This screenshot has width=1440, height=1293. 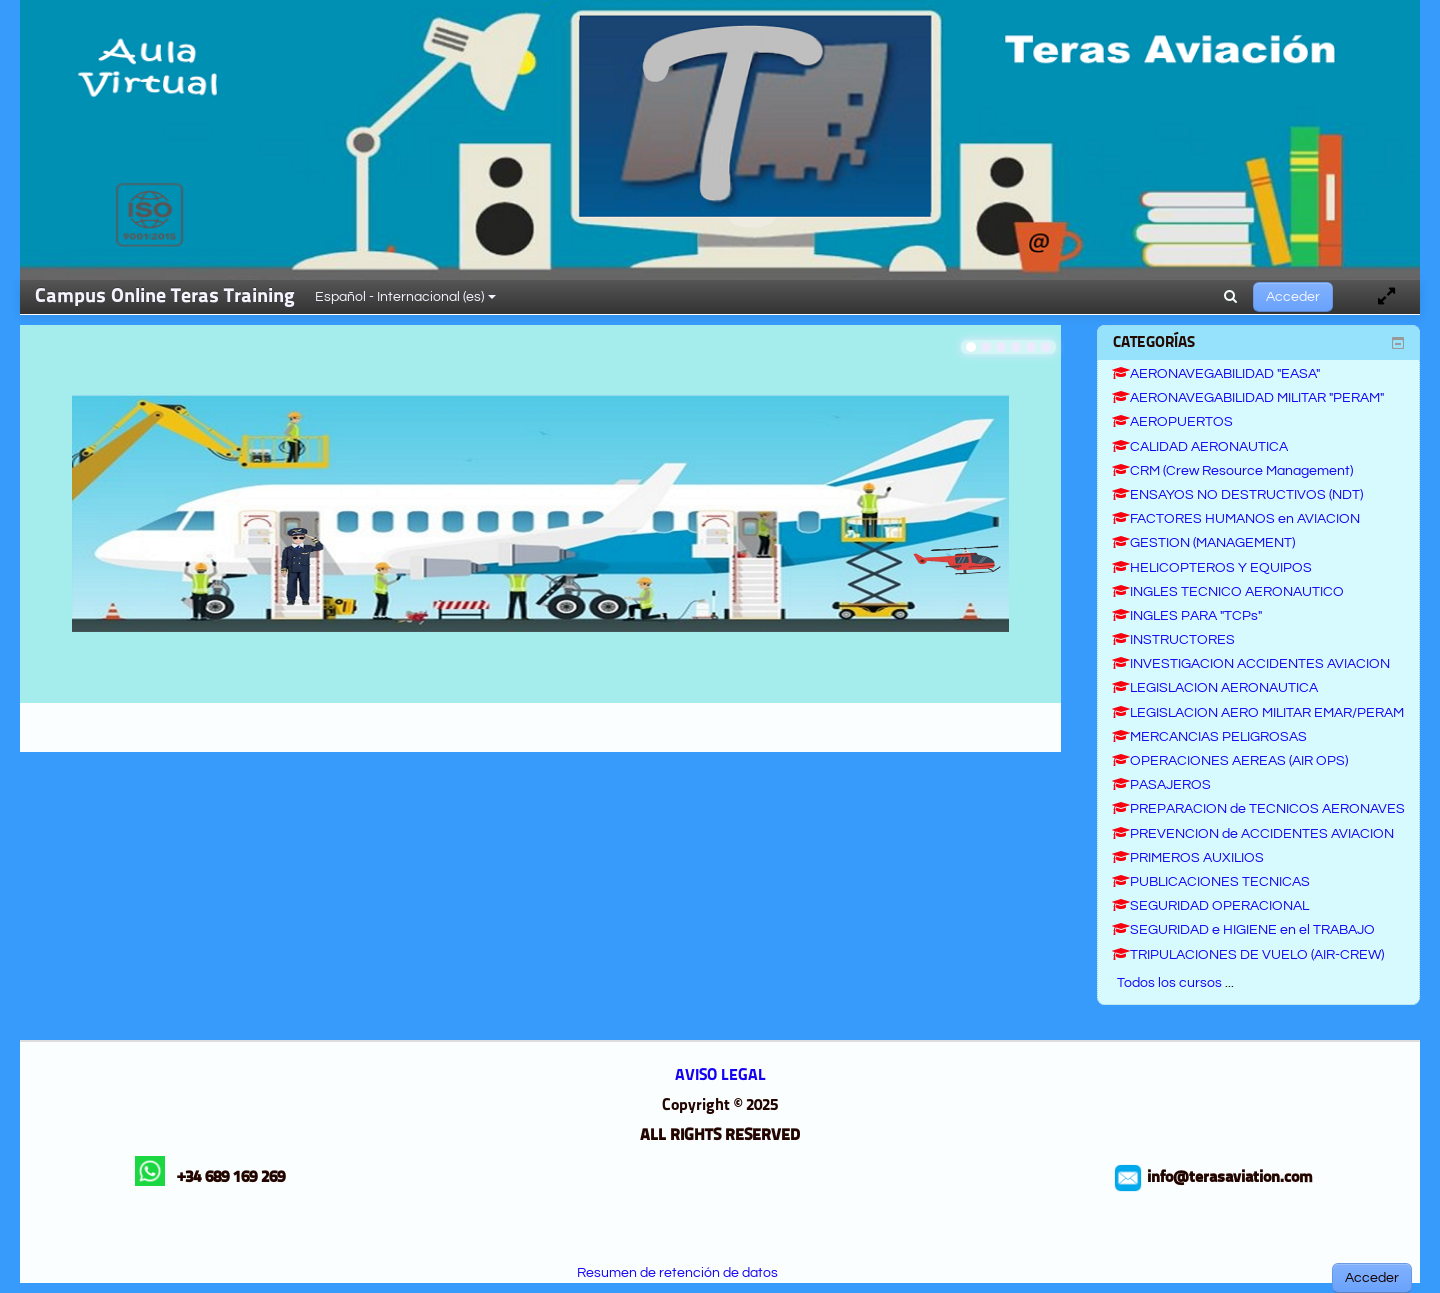 I want to click on AERONAVEGABILIDAD "EASA", so click(x=1216, y=374).